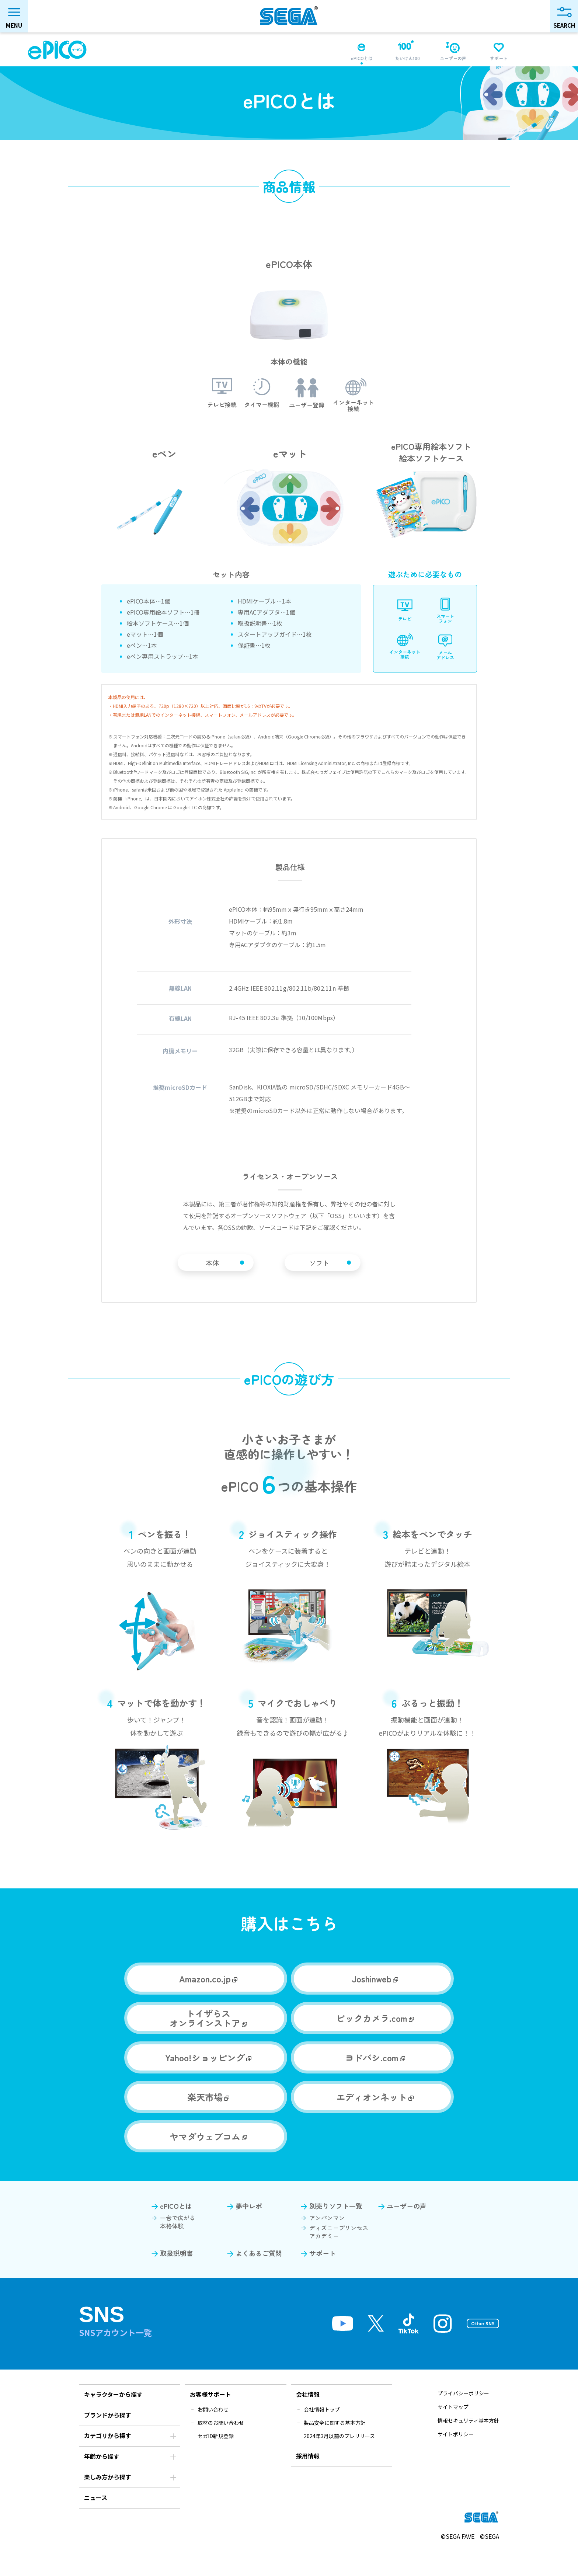  What do you see at coordinates (176, 2231) in the screenshot?
I see `ePICOとは` at bounding box center [176, 2231].